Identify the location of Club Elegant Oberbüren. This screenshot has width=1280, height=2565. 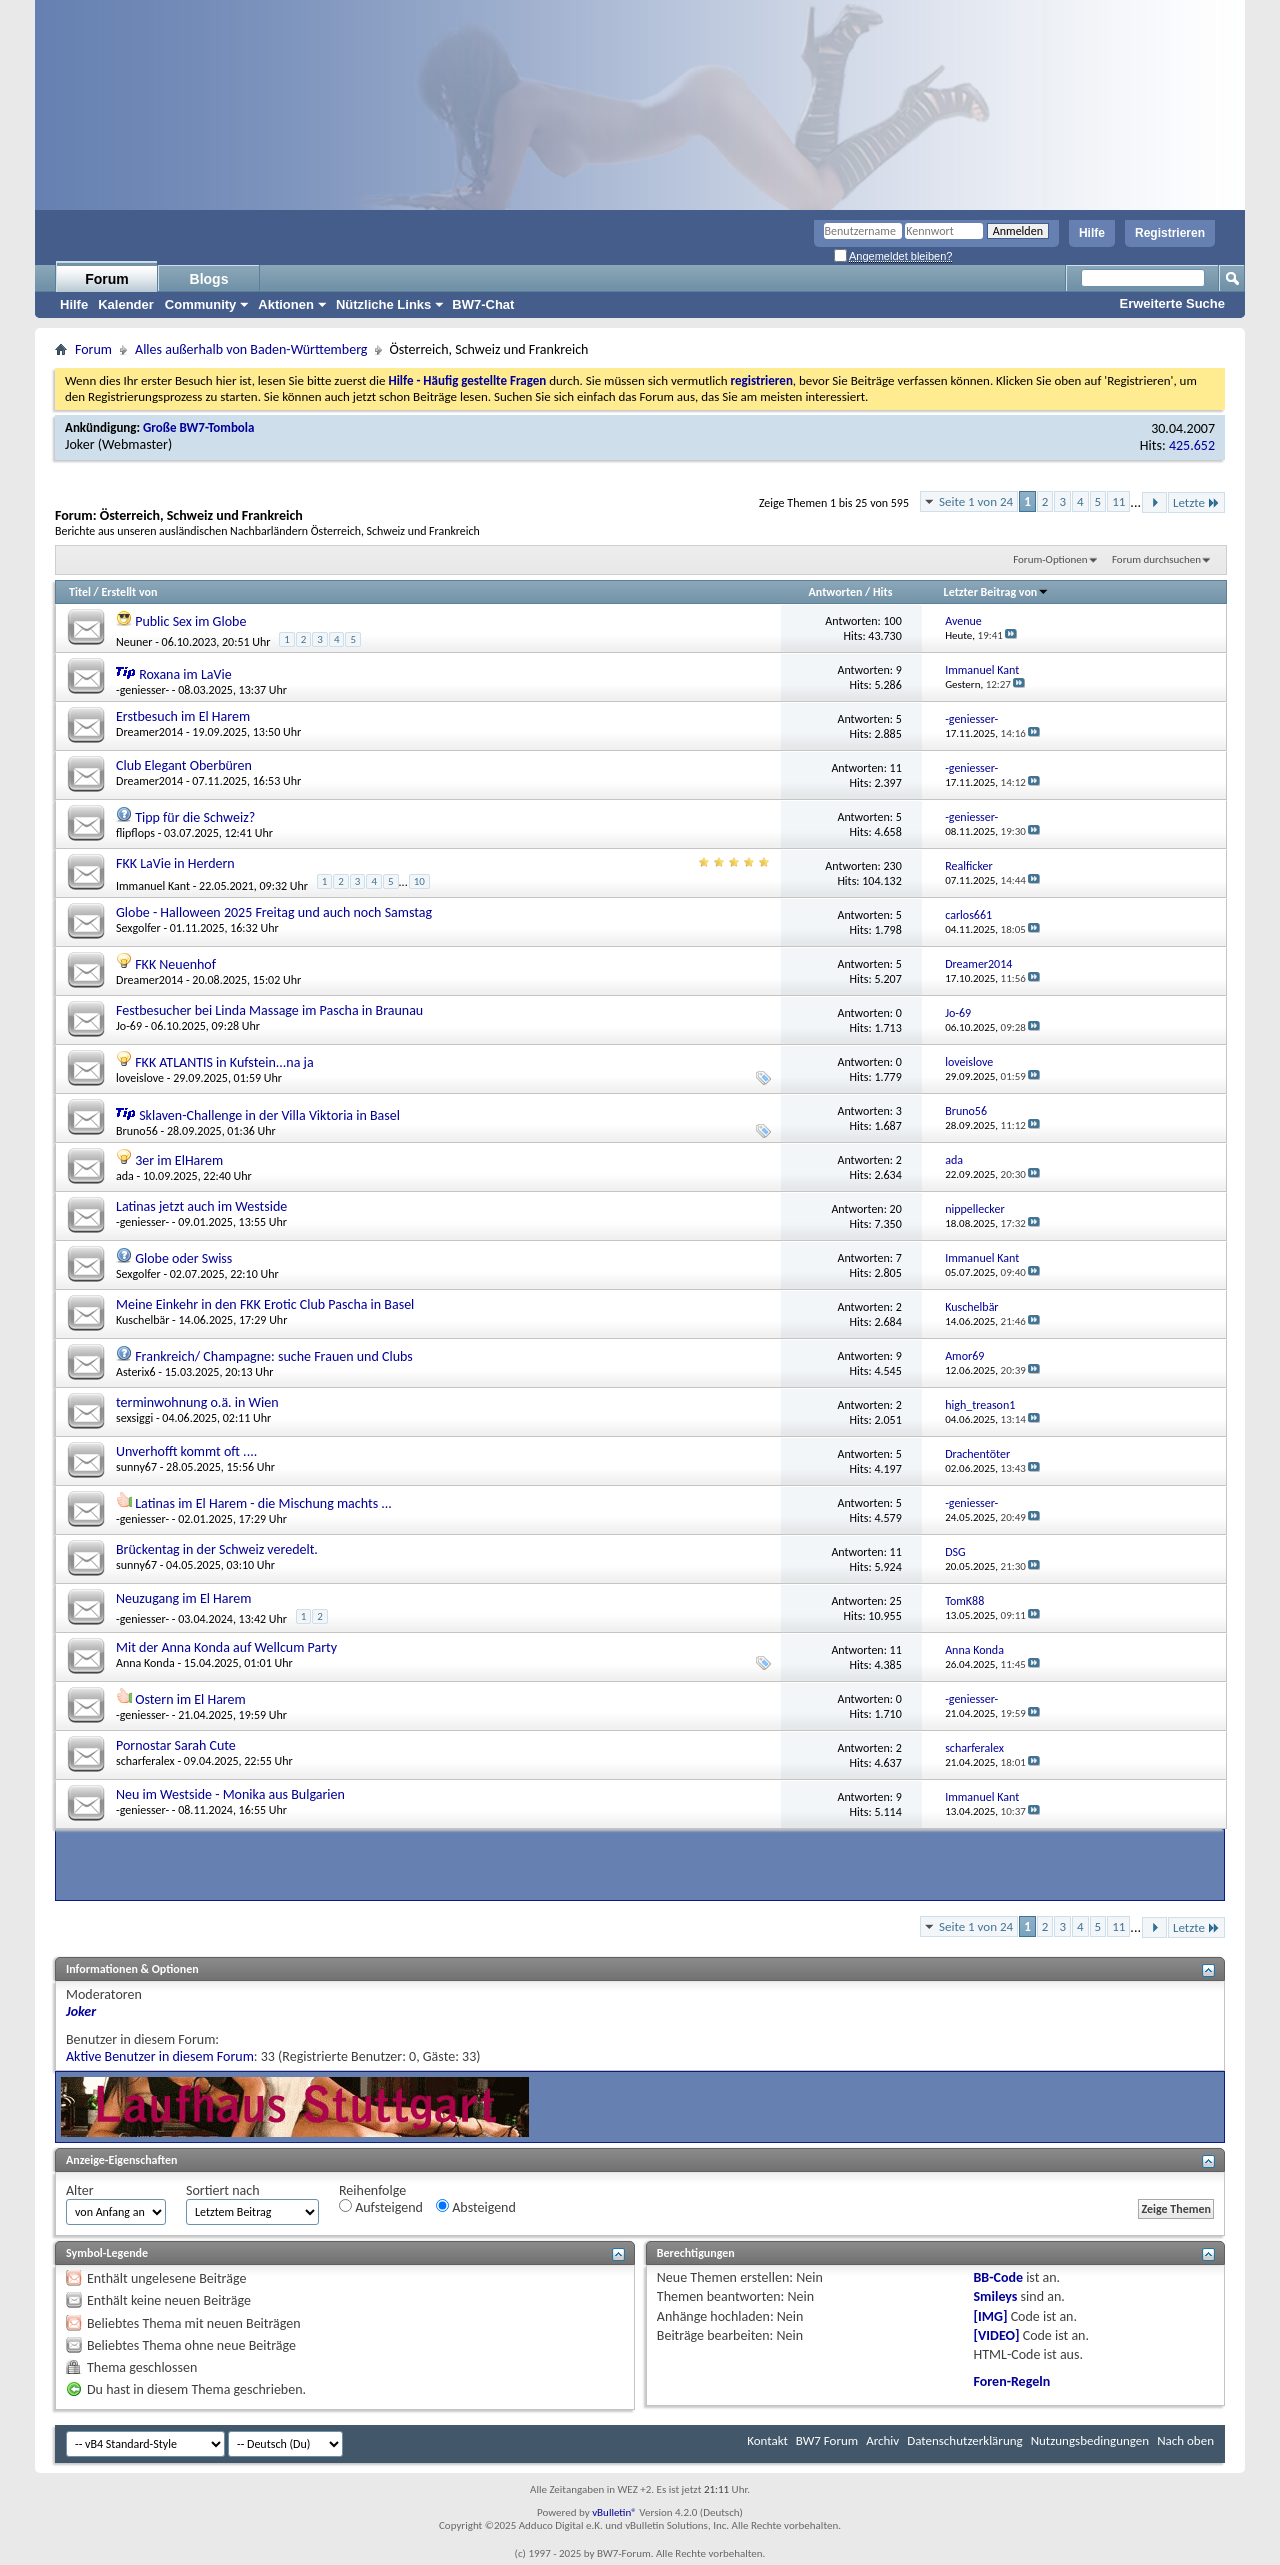
(184, 765).